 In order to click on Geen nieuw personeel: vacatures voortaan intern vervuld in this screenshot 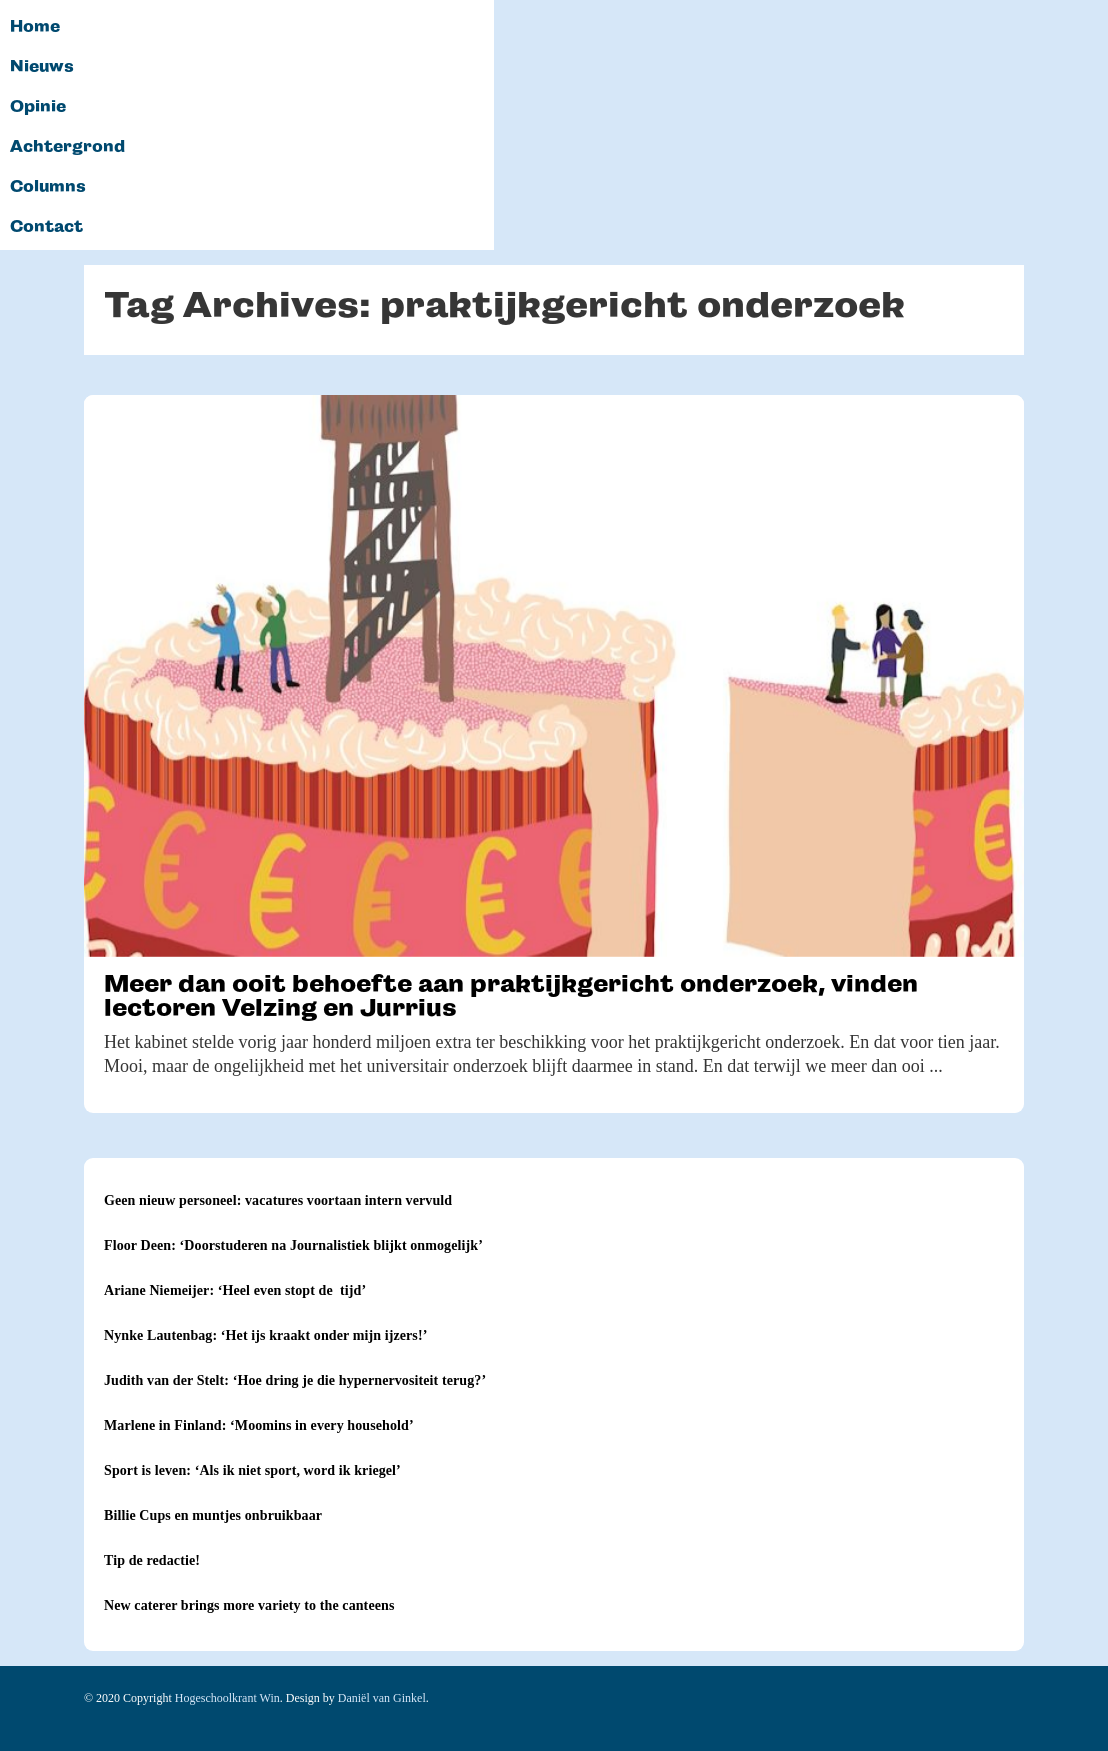, I will do `click(278, 1200)`.